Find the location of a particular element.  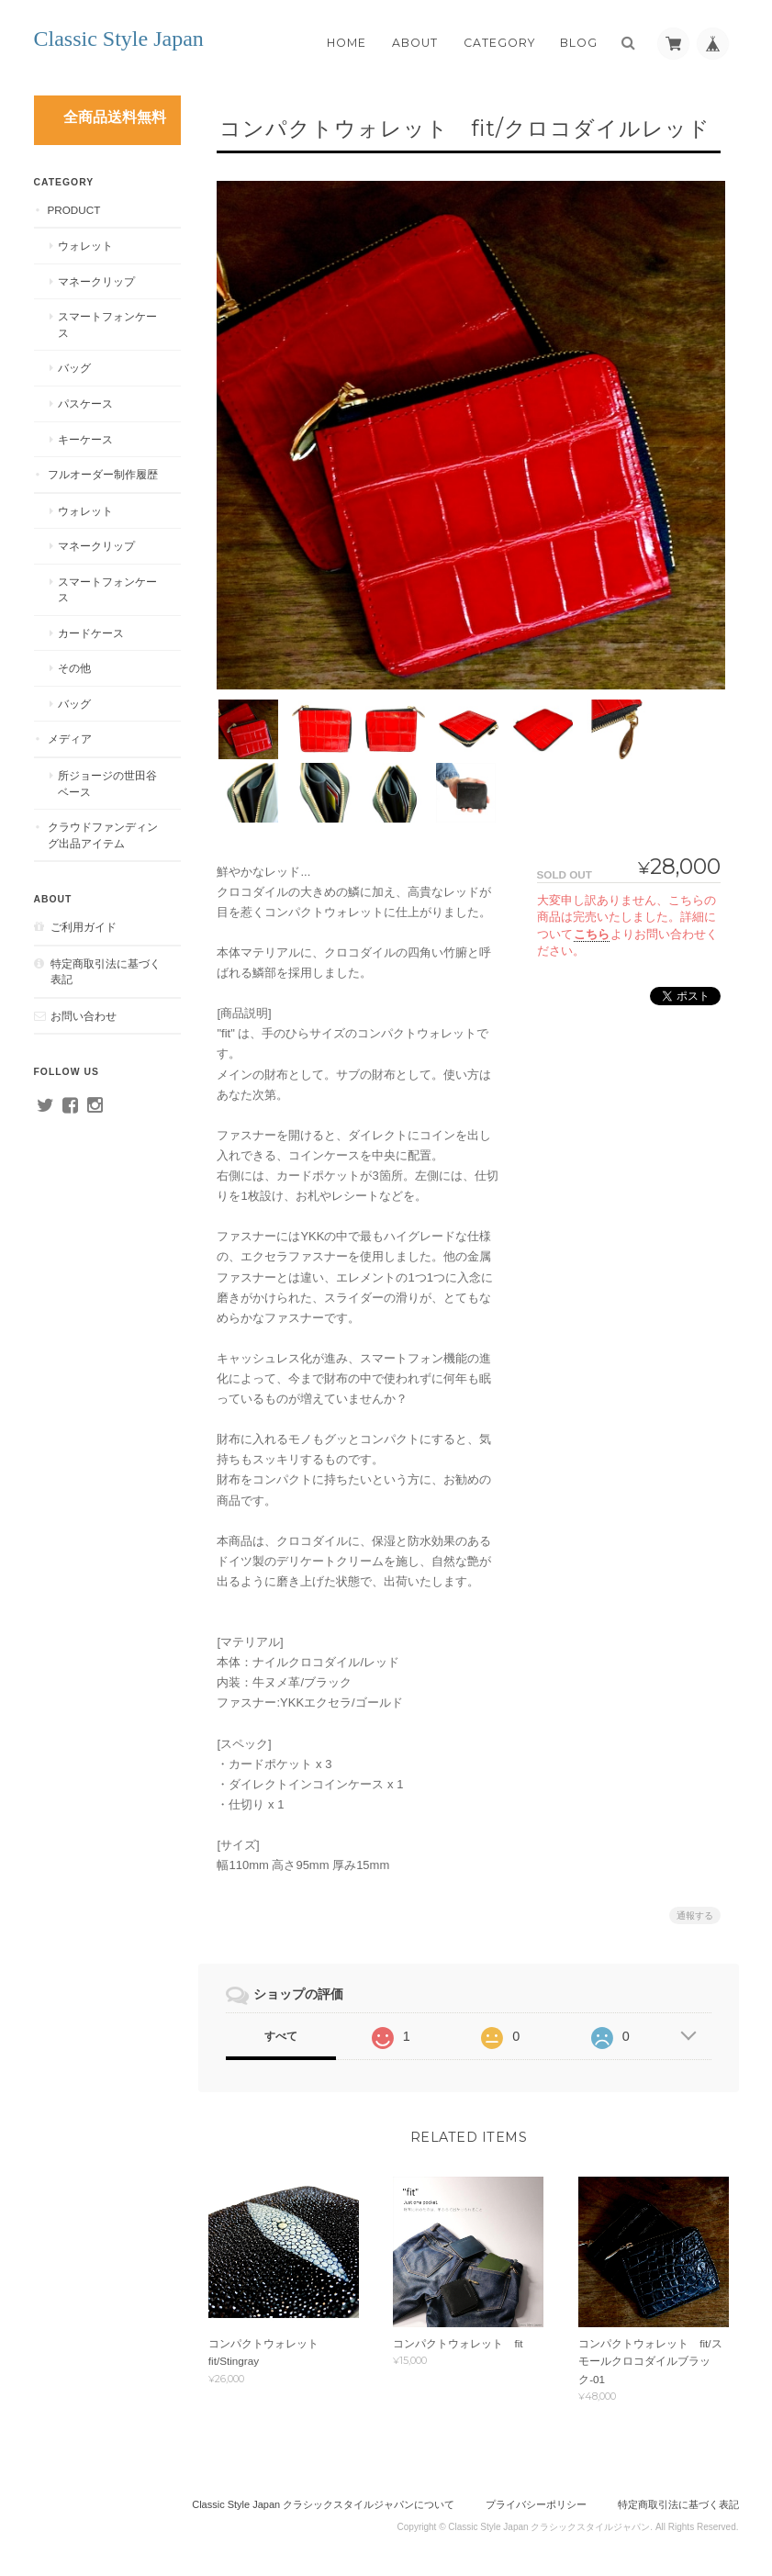

Home is located at coordinates (346, 43).